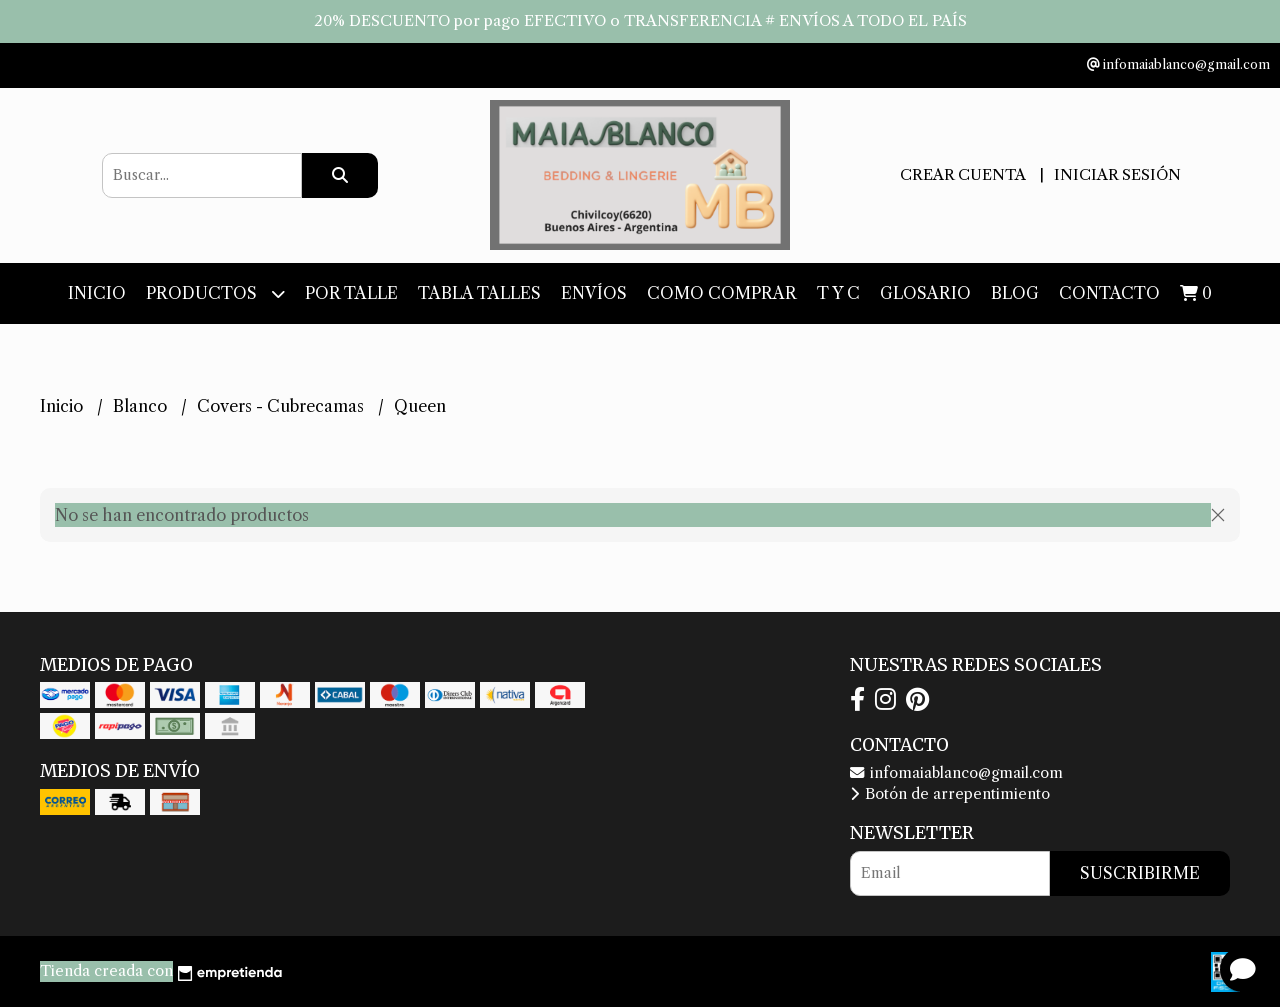  What do you see at coordinates (479, 293) in the screenshot?
I see `Tabla Talles` at bounding box center [479, 293].